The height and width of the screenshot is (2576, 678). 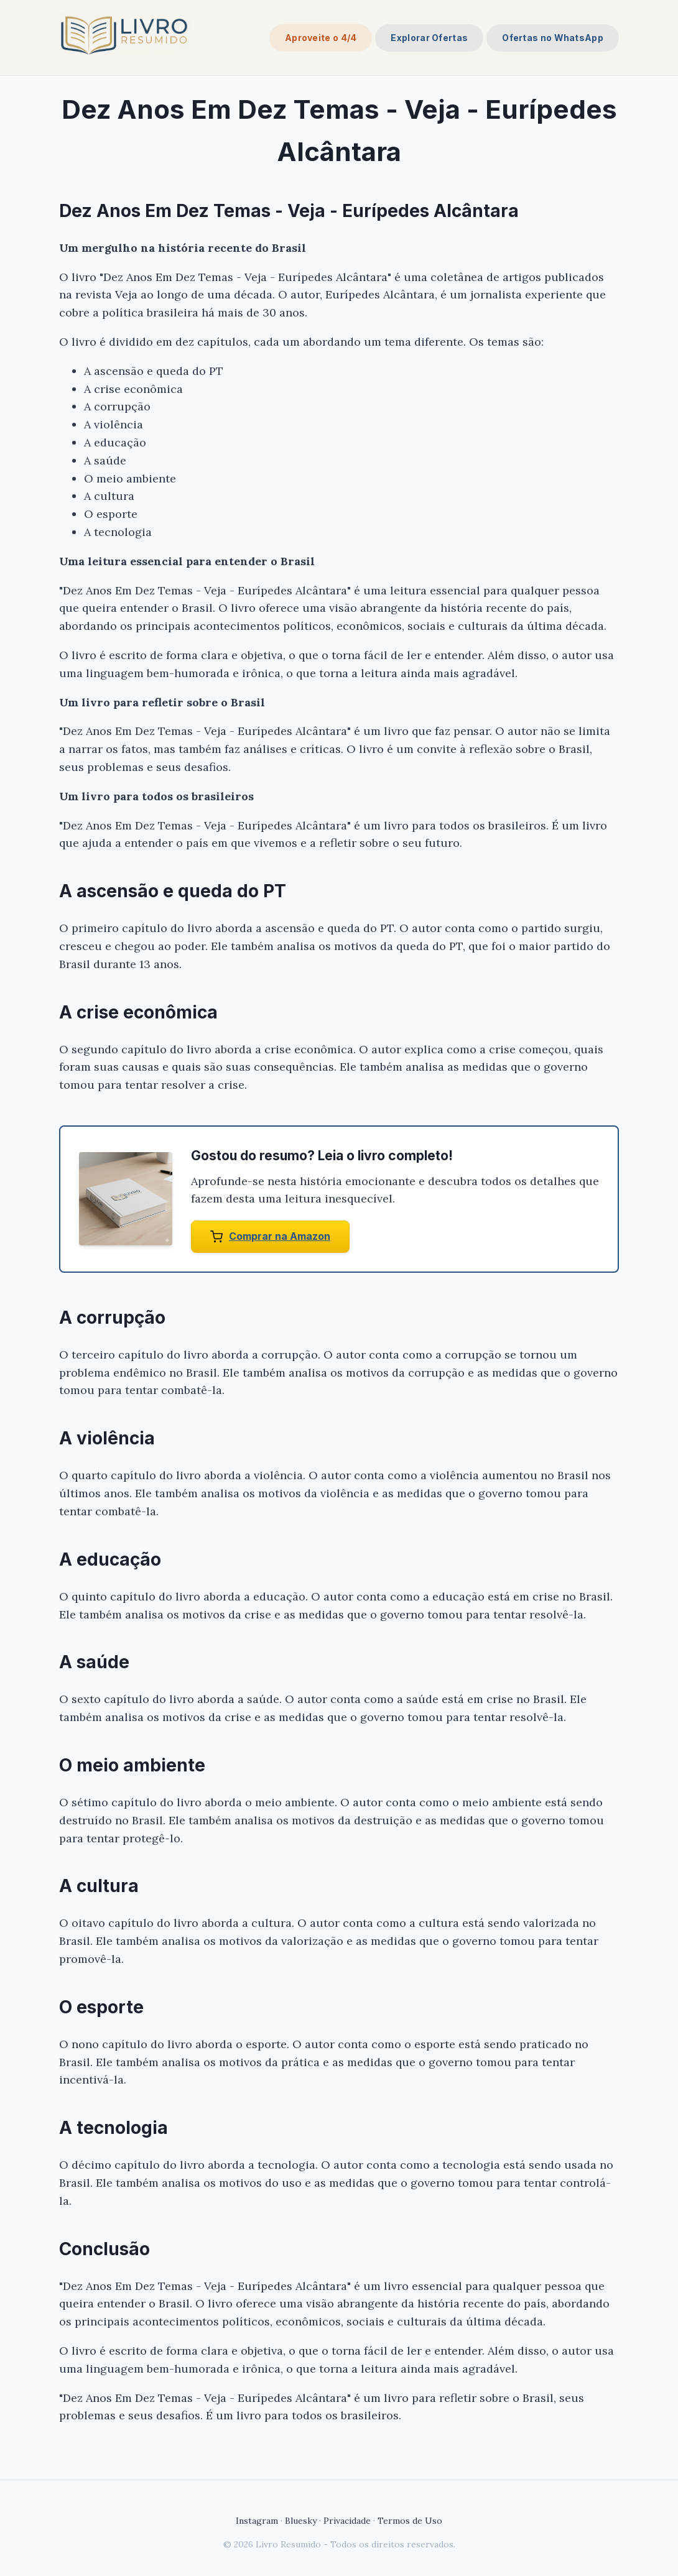 I want to click on Termos de Uso, so click(x=410, y=2520).